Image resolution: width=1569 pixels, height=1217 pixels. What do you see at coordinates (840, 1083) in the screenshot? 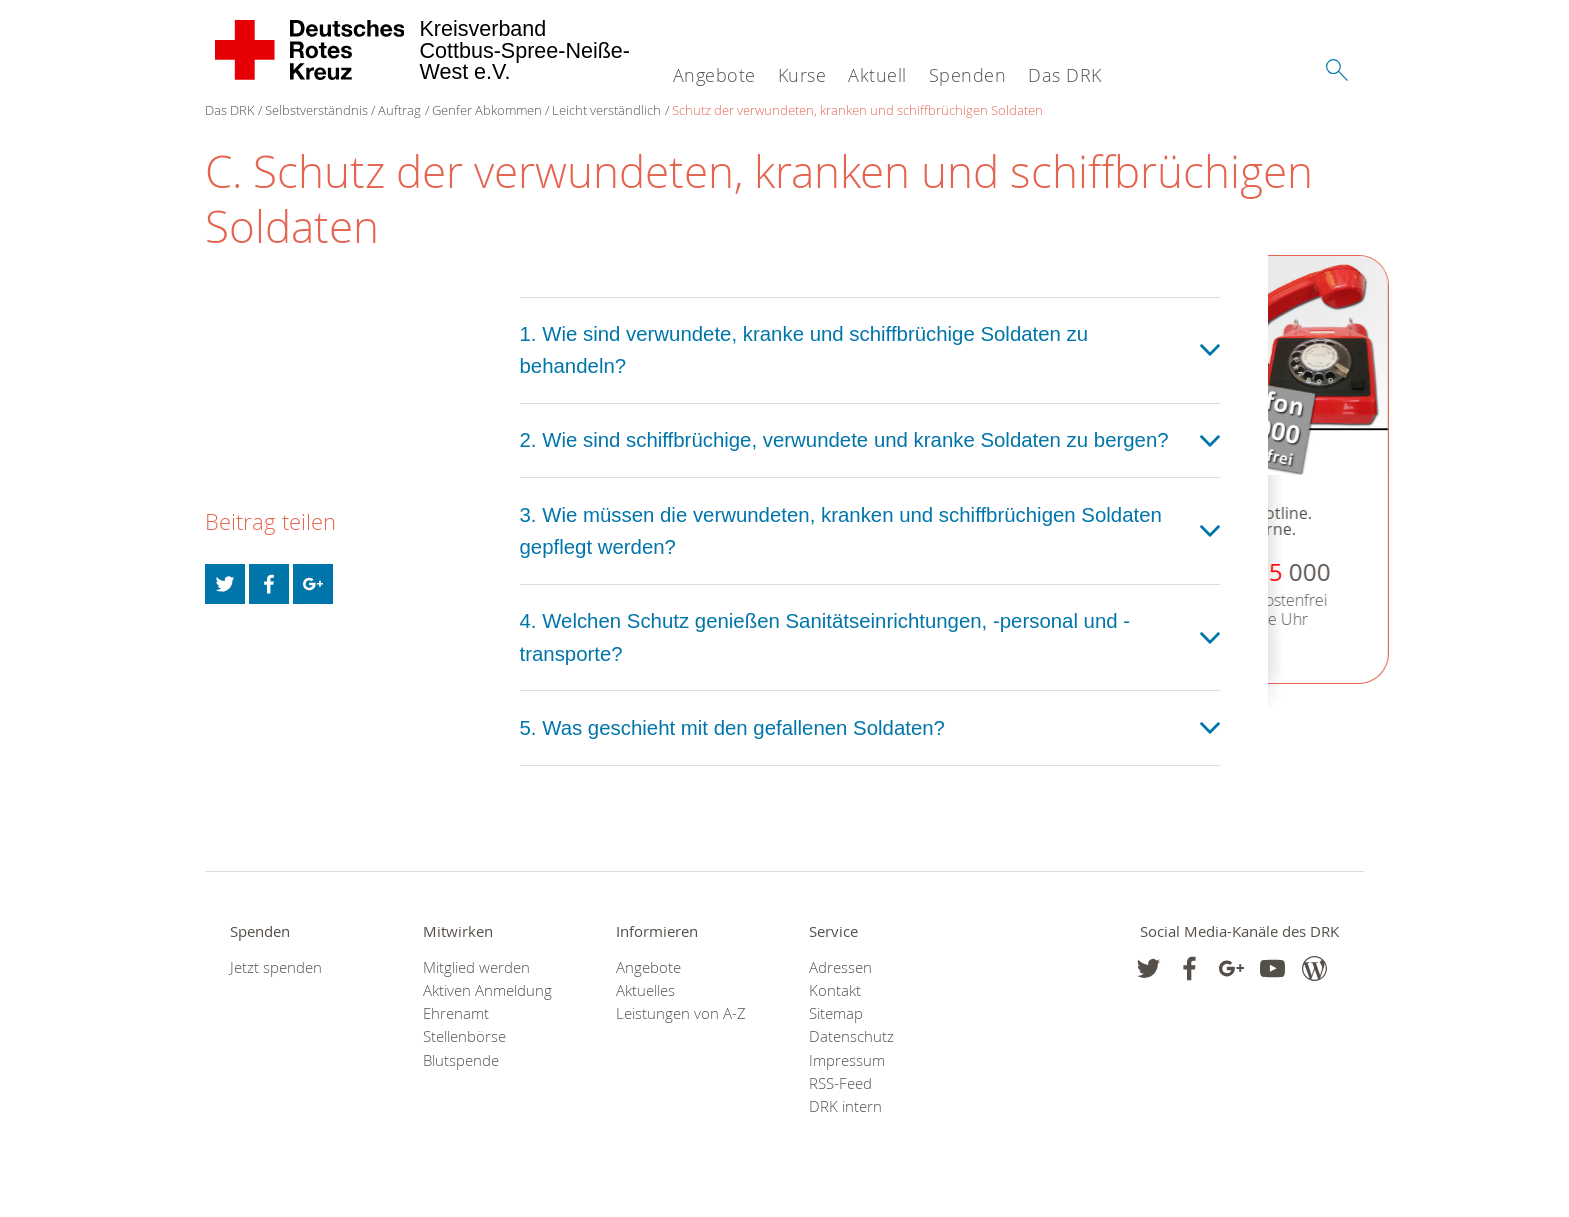
I see `RSS-Feed` at bounding box center [840, 1083].